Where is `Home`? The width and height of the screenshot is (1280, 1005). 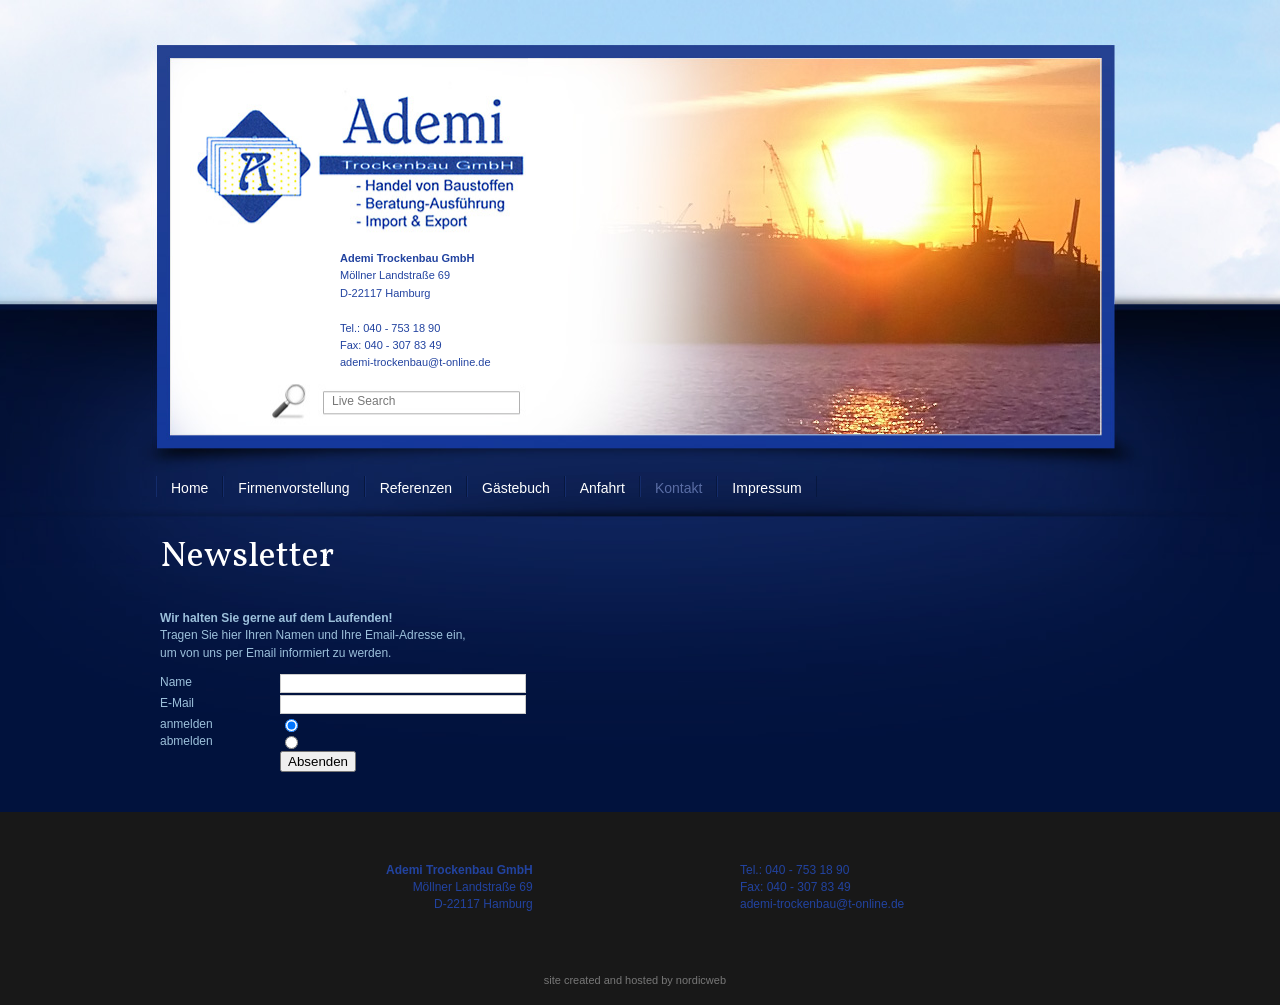
Home is located at coordinates (189, 488).